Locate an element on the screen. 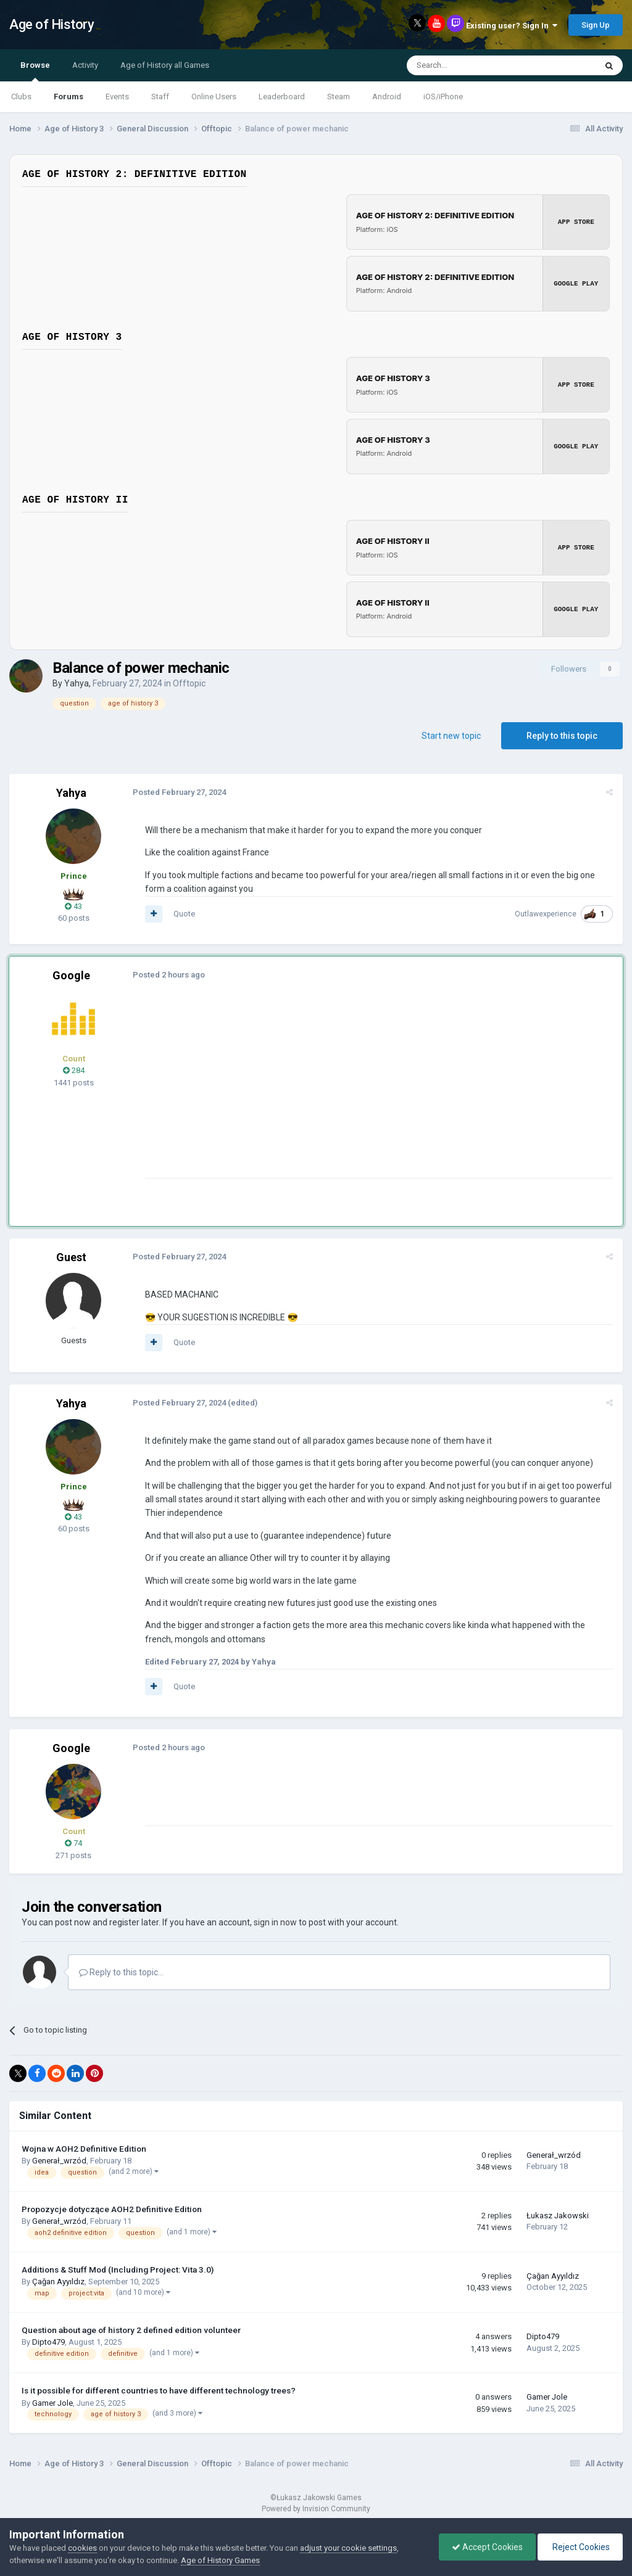 The image size is (632, 2576). Clubs is located at coordinates (21, 96).